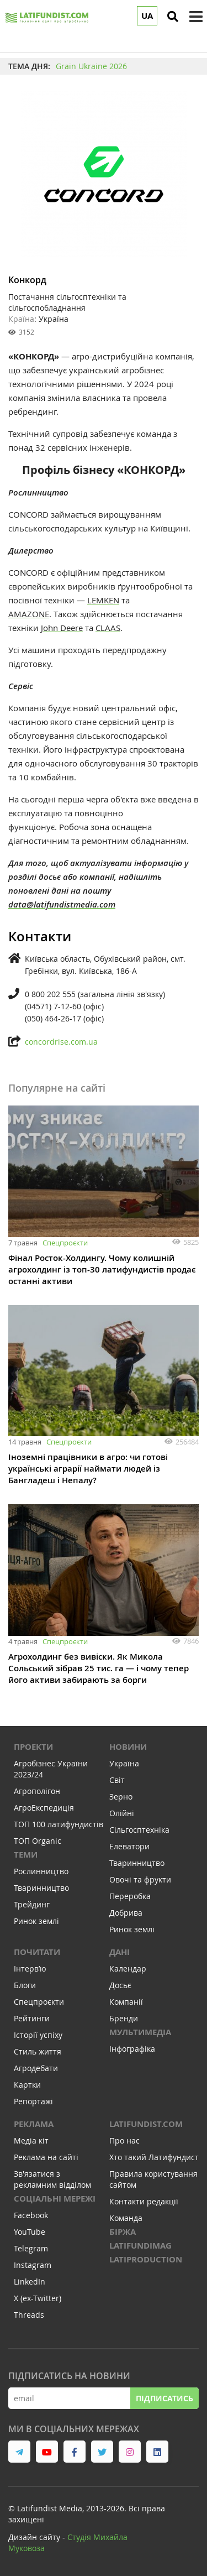 The width and height of the screenshot is (207, 2576). What do you see at coordinates (58, 1824) in the screenshot?
I see `ТОП 100 латифундистів` at bounding box center [58, 1824].